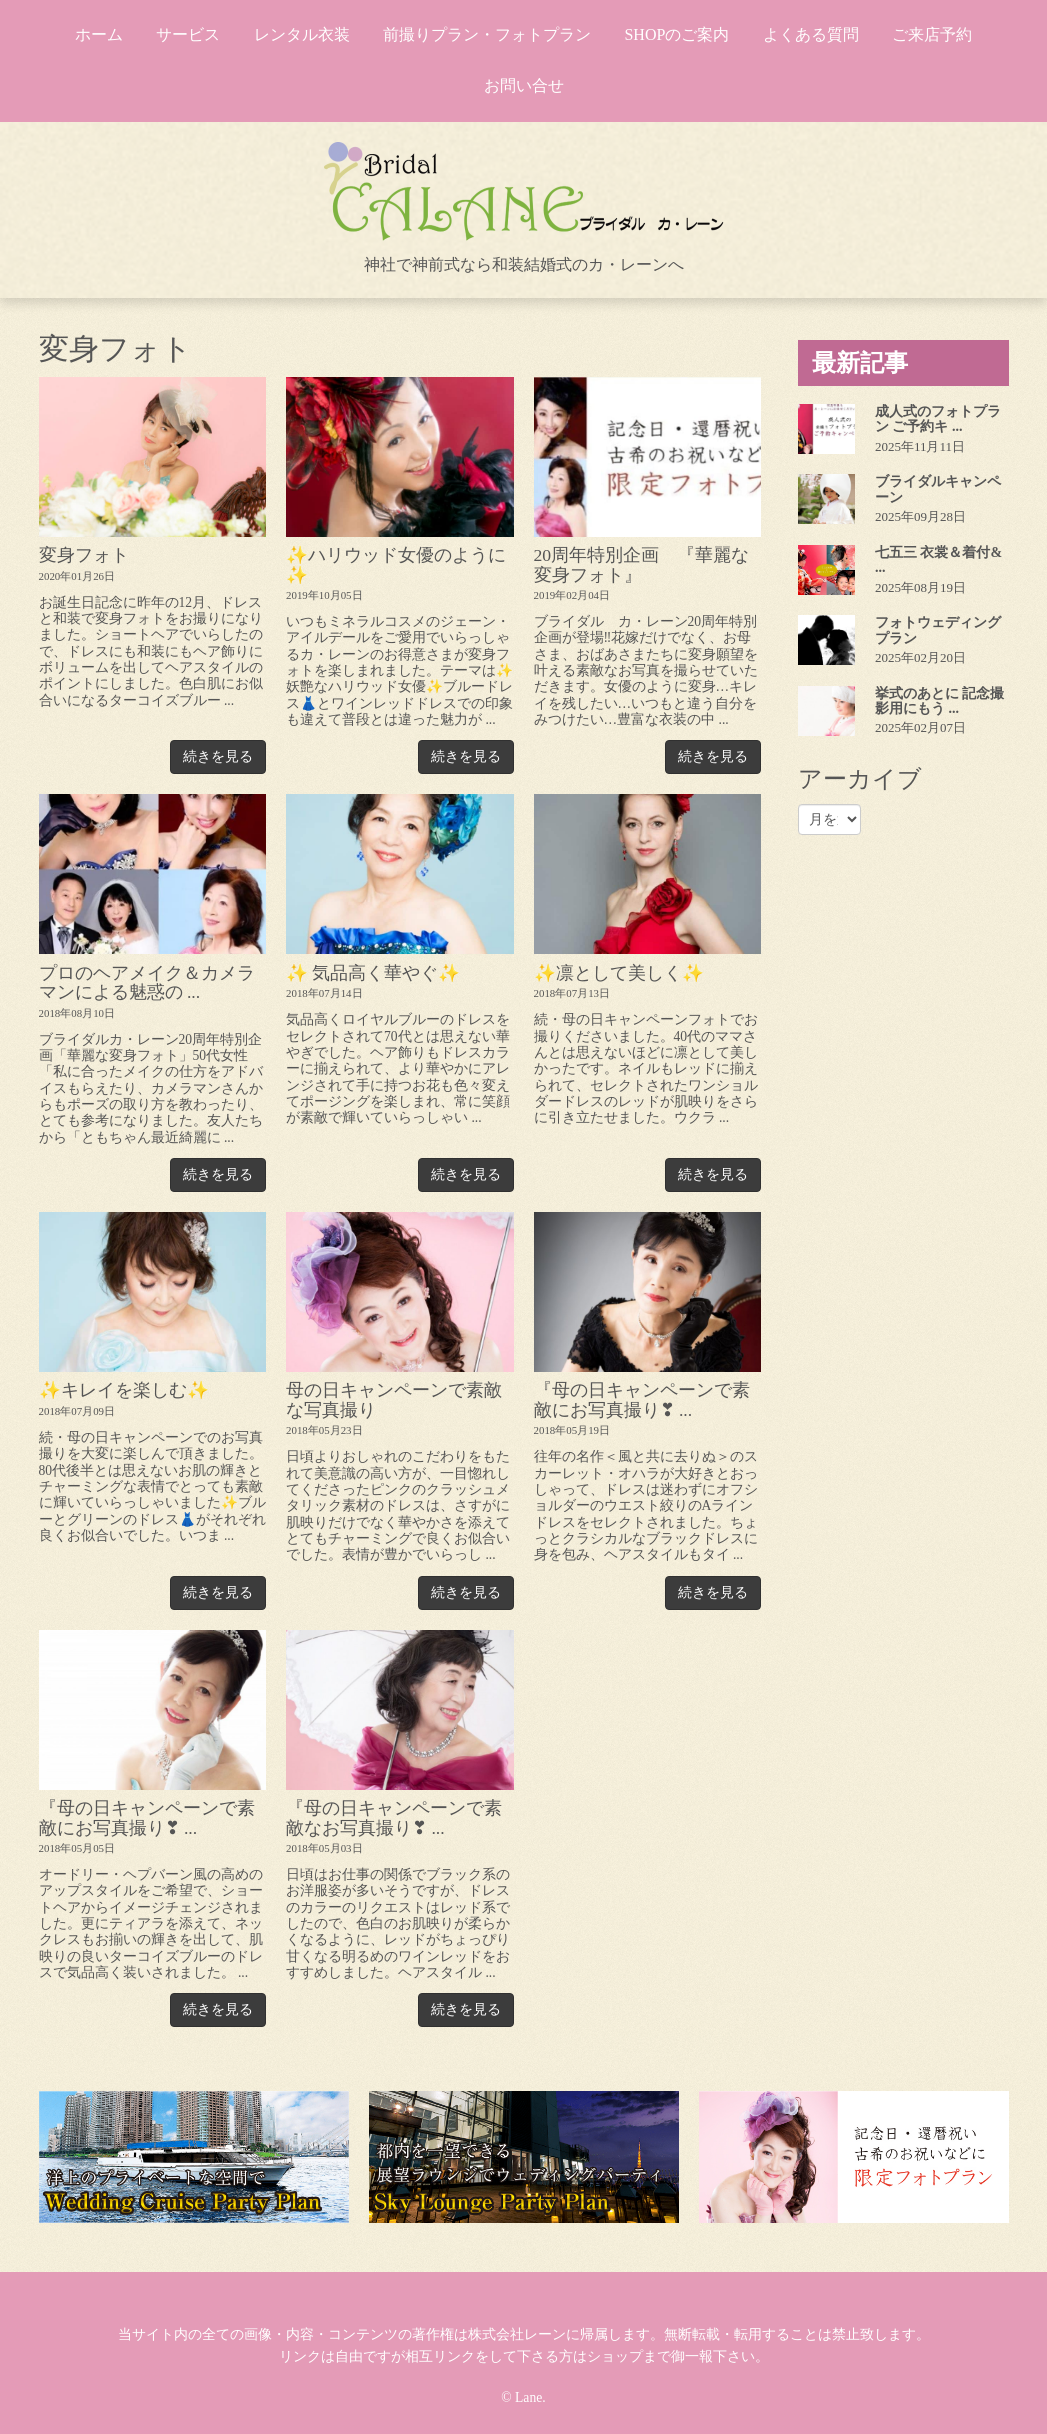 The width and height of the screenshot is (1047, 2434). Describe the element at coordinates (394, 1399) in the screenshot. I see `母の日キャンペーンで素敵な写真撮り` at that location.